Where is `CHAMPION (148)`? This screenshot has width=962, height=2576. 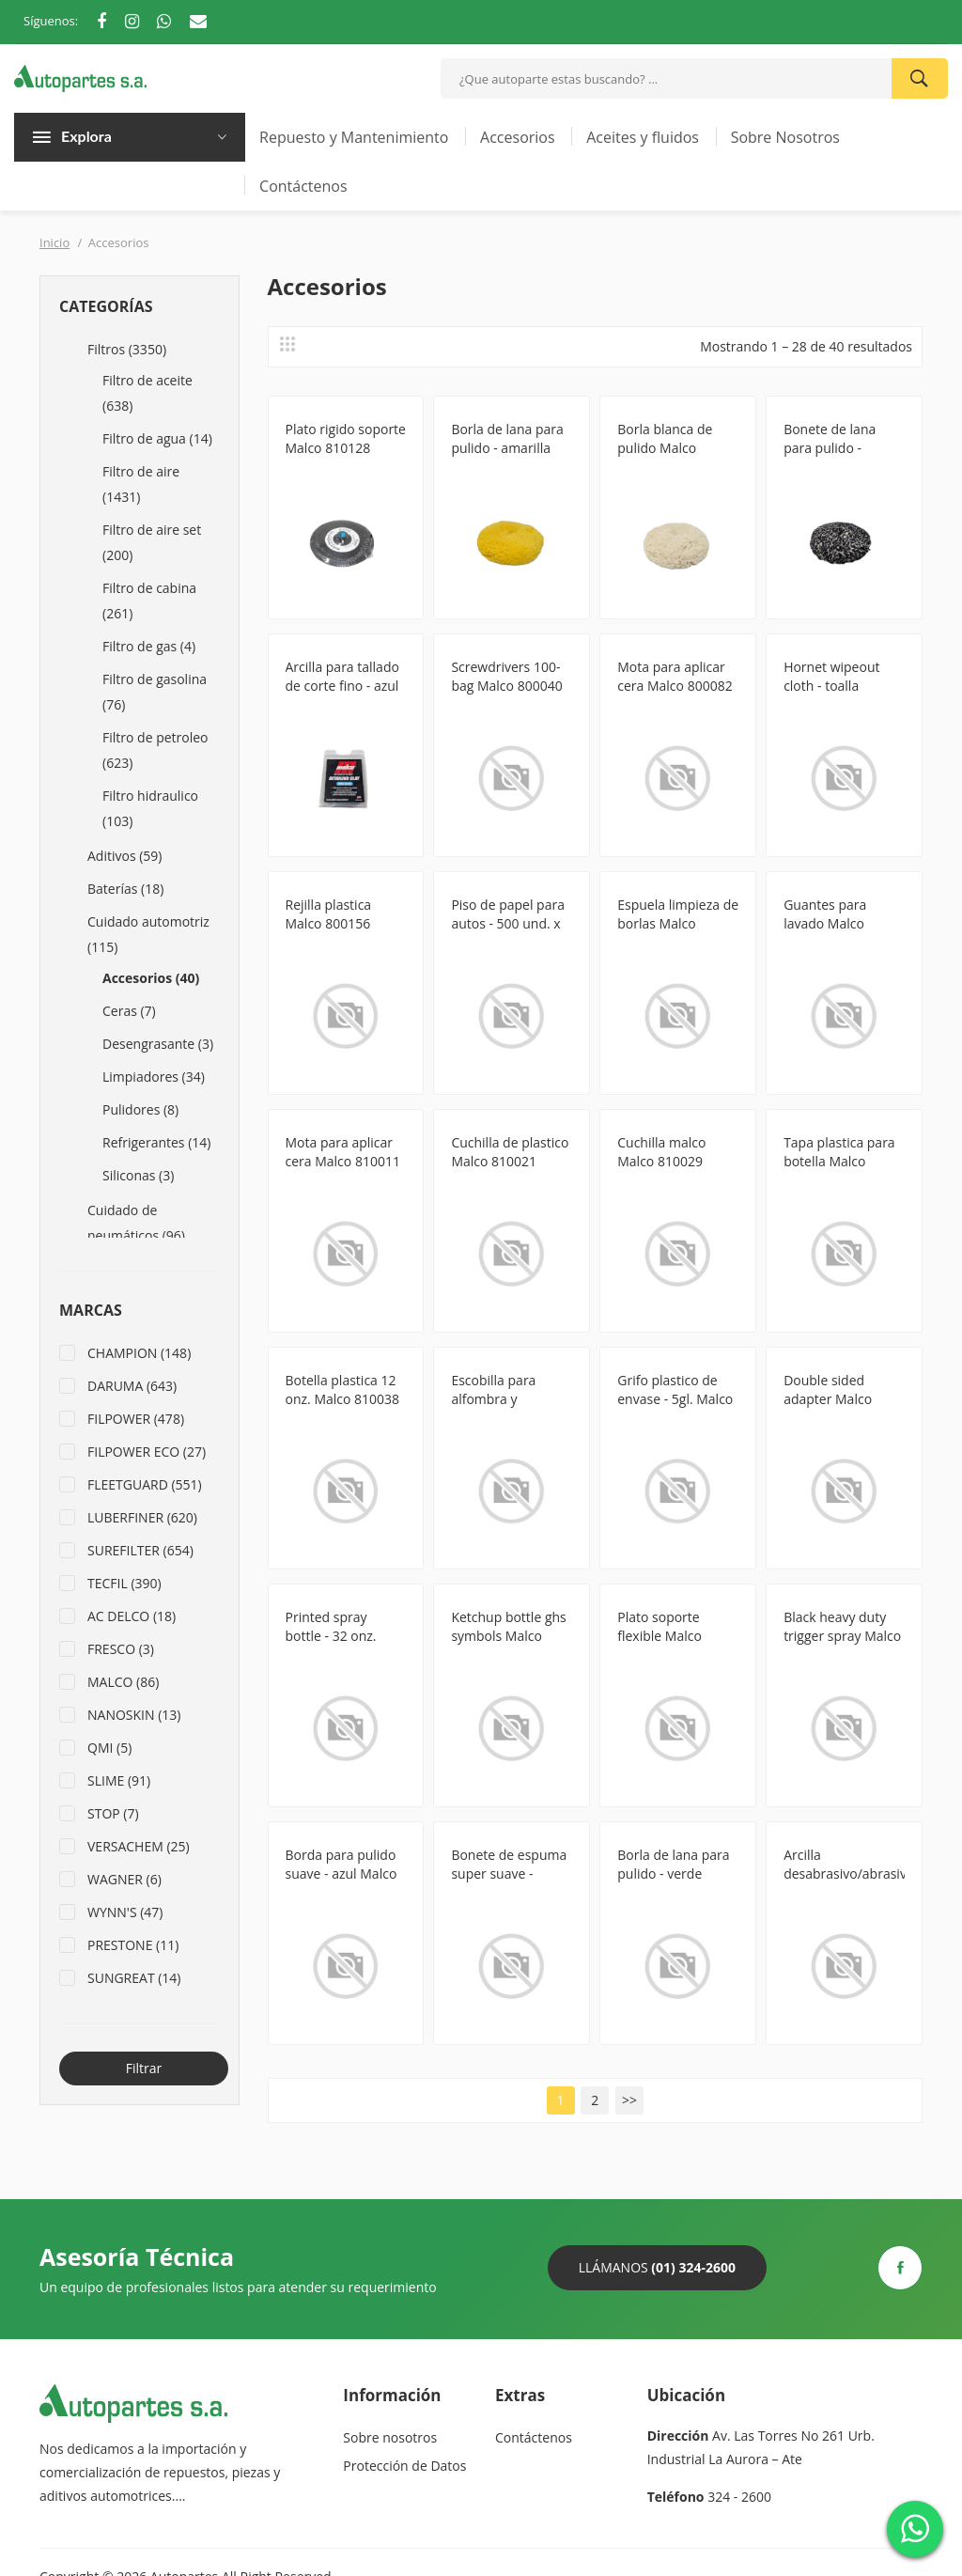
CHAMPION (148) is located at coordinates (139, 1353).